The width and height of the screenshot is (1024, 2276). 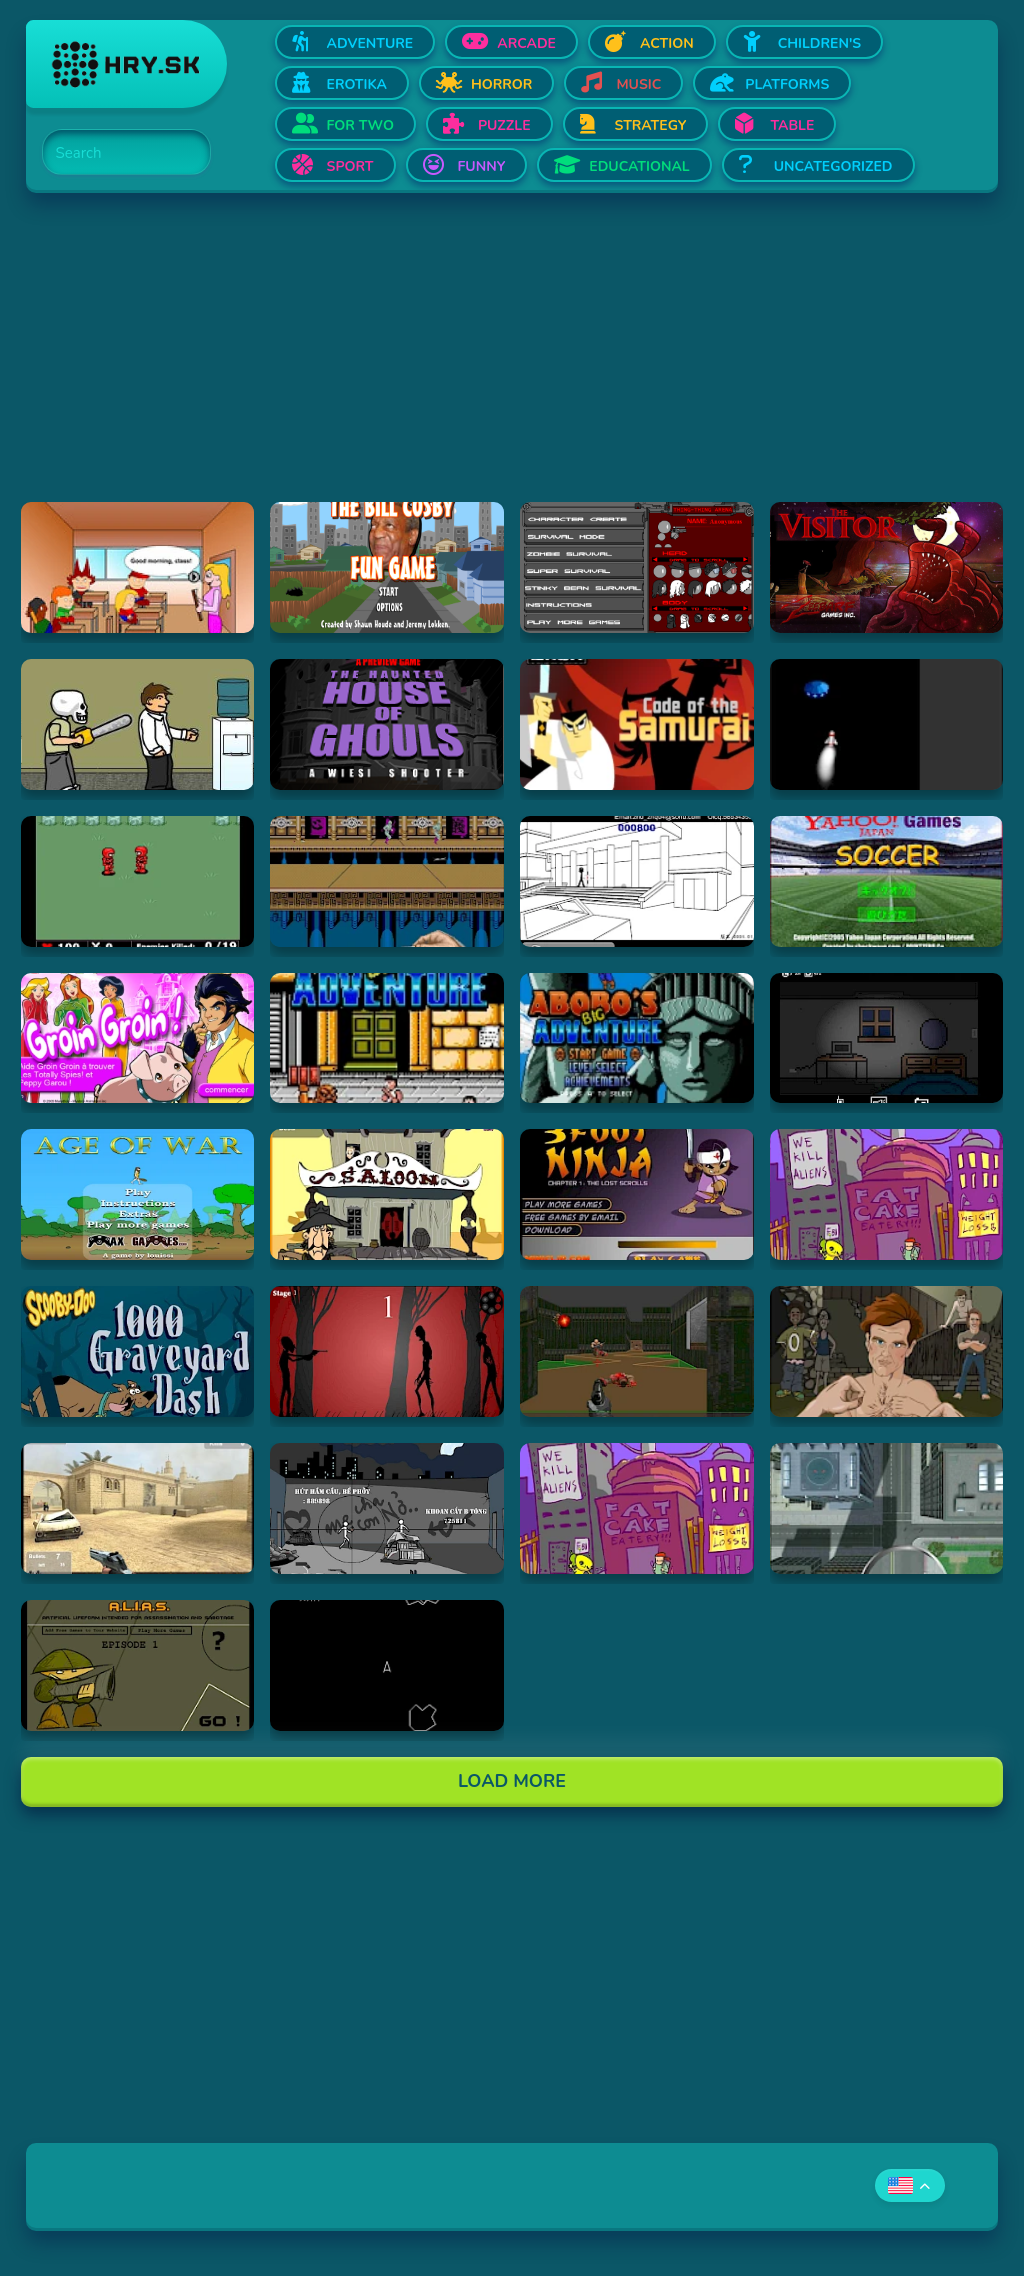 What do you see at coordinates (387, 1351) in the screenshot?
I see `[Hraj De-Animator]` at bounding box center [387, 1351].